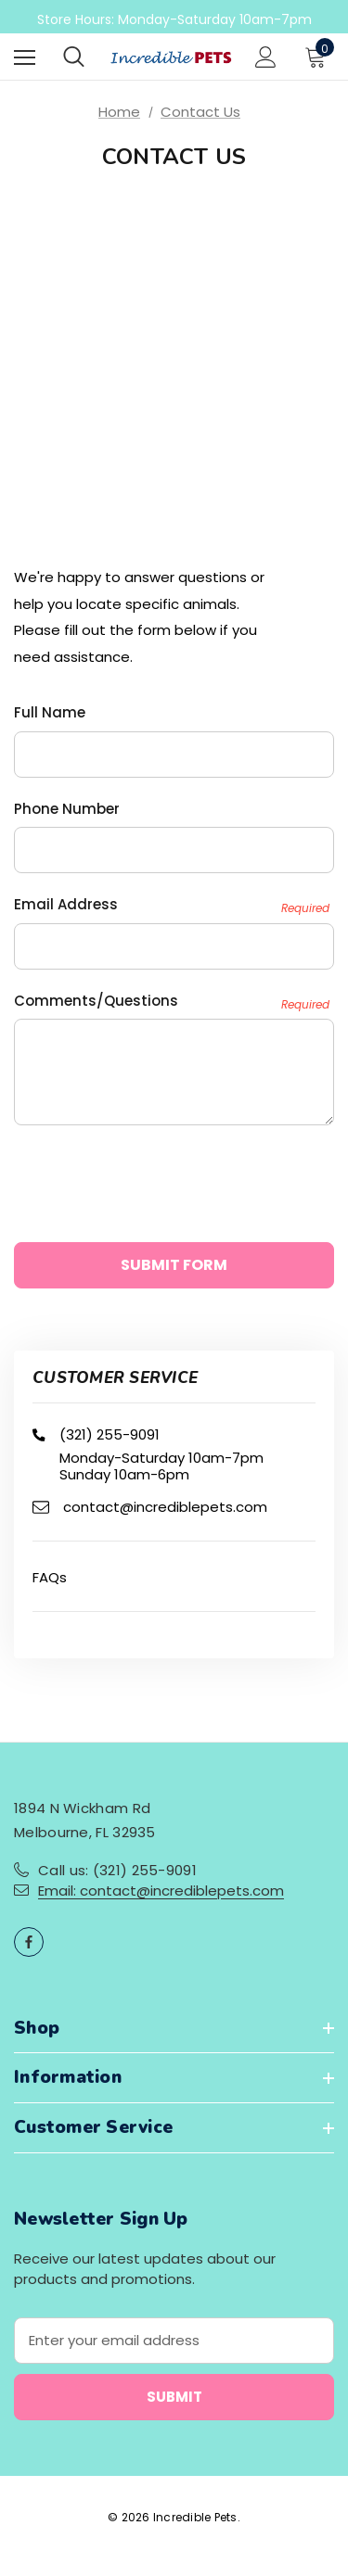  What do you see at coordinates (161, 1890) in the screenshot?
I see `Email: contact@incrediblepets.com` at bounding box center [161, 1890].